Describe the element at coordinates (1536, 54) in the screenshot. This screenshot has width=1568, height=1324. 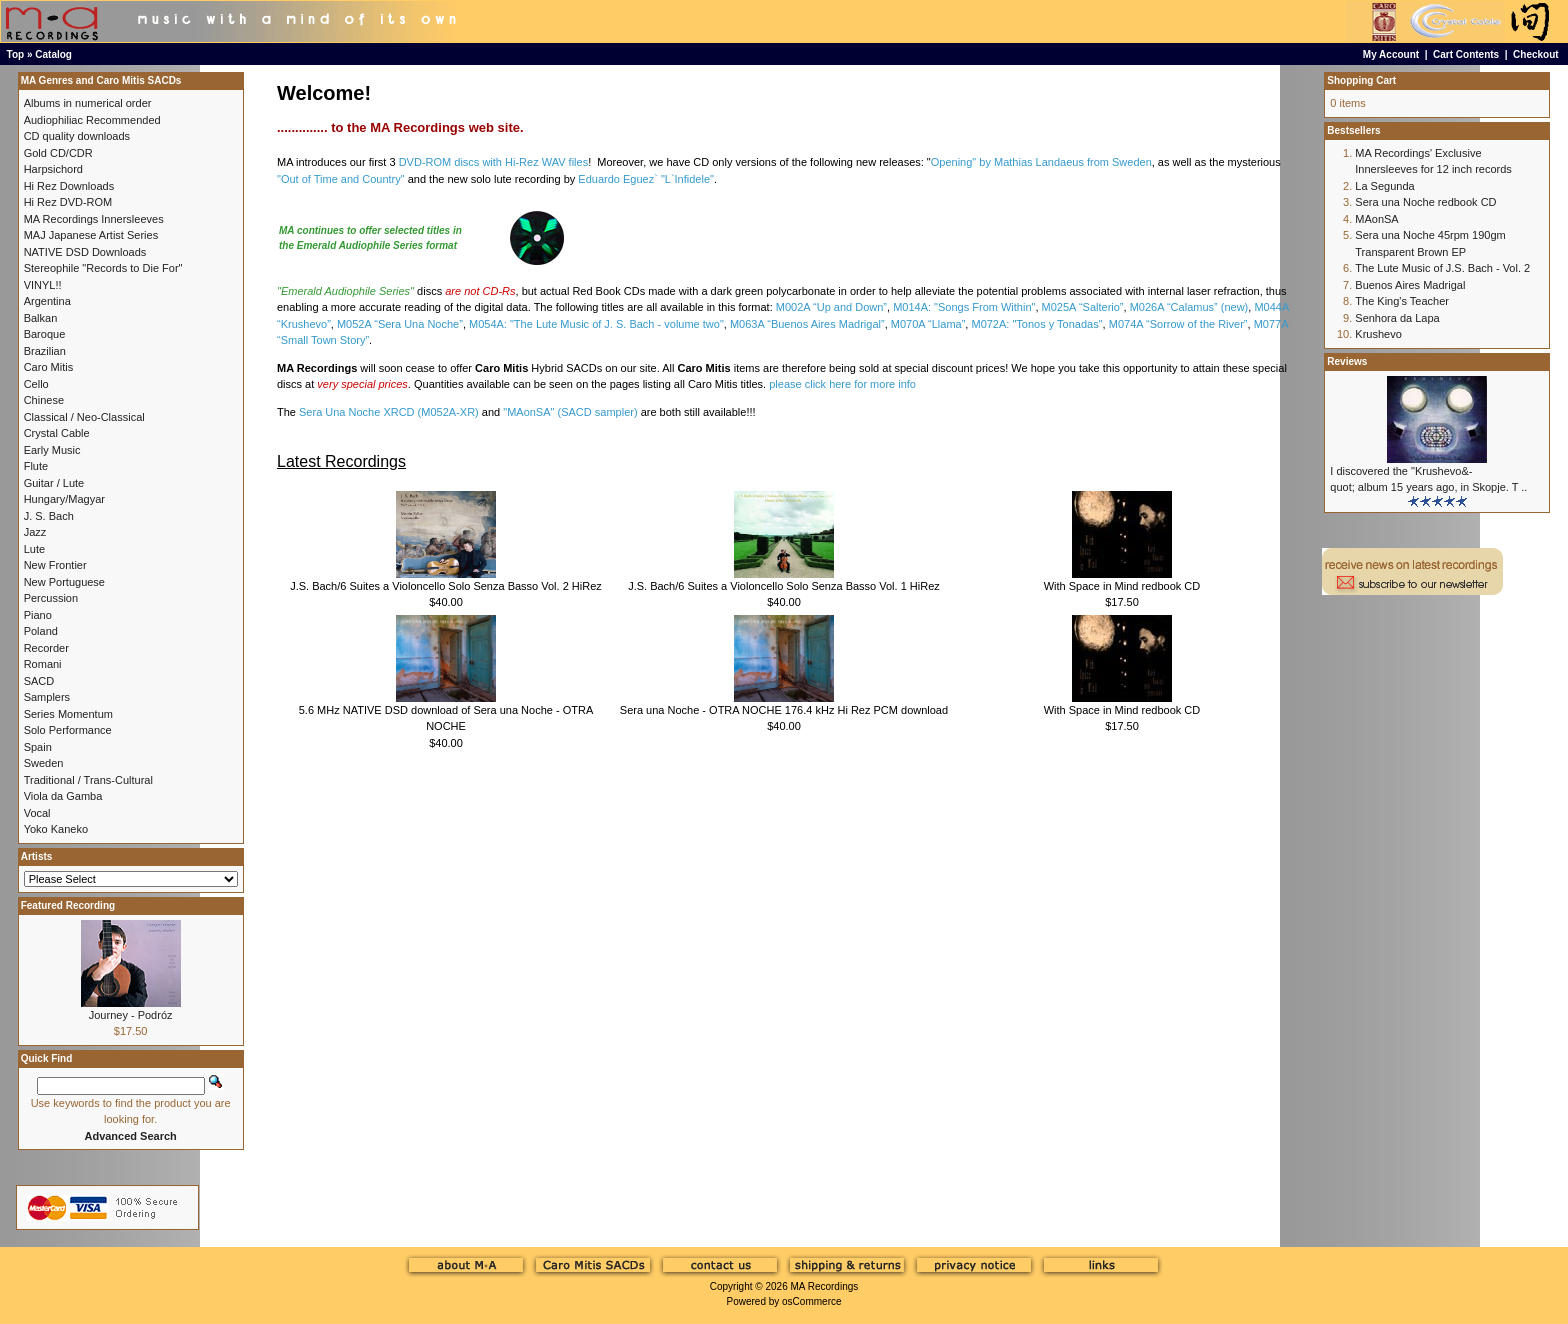
I see `Checkout` at that location.